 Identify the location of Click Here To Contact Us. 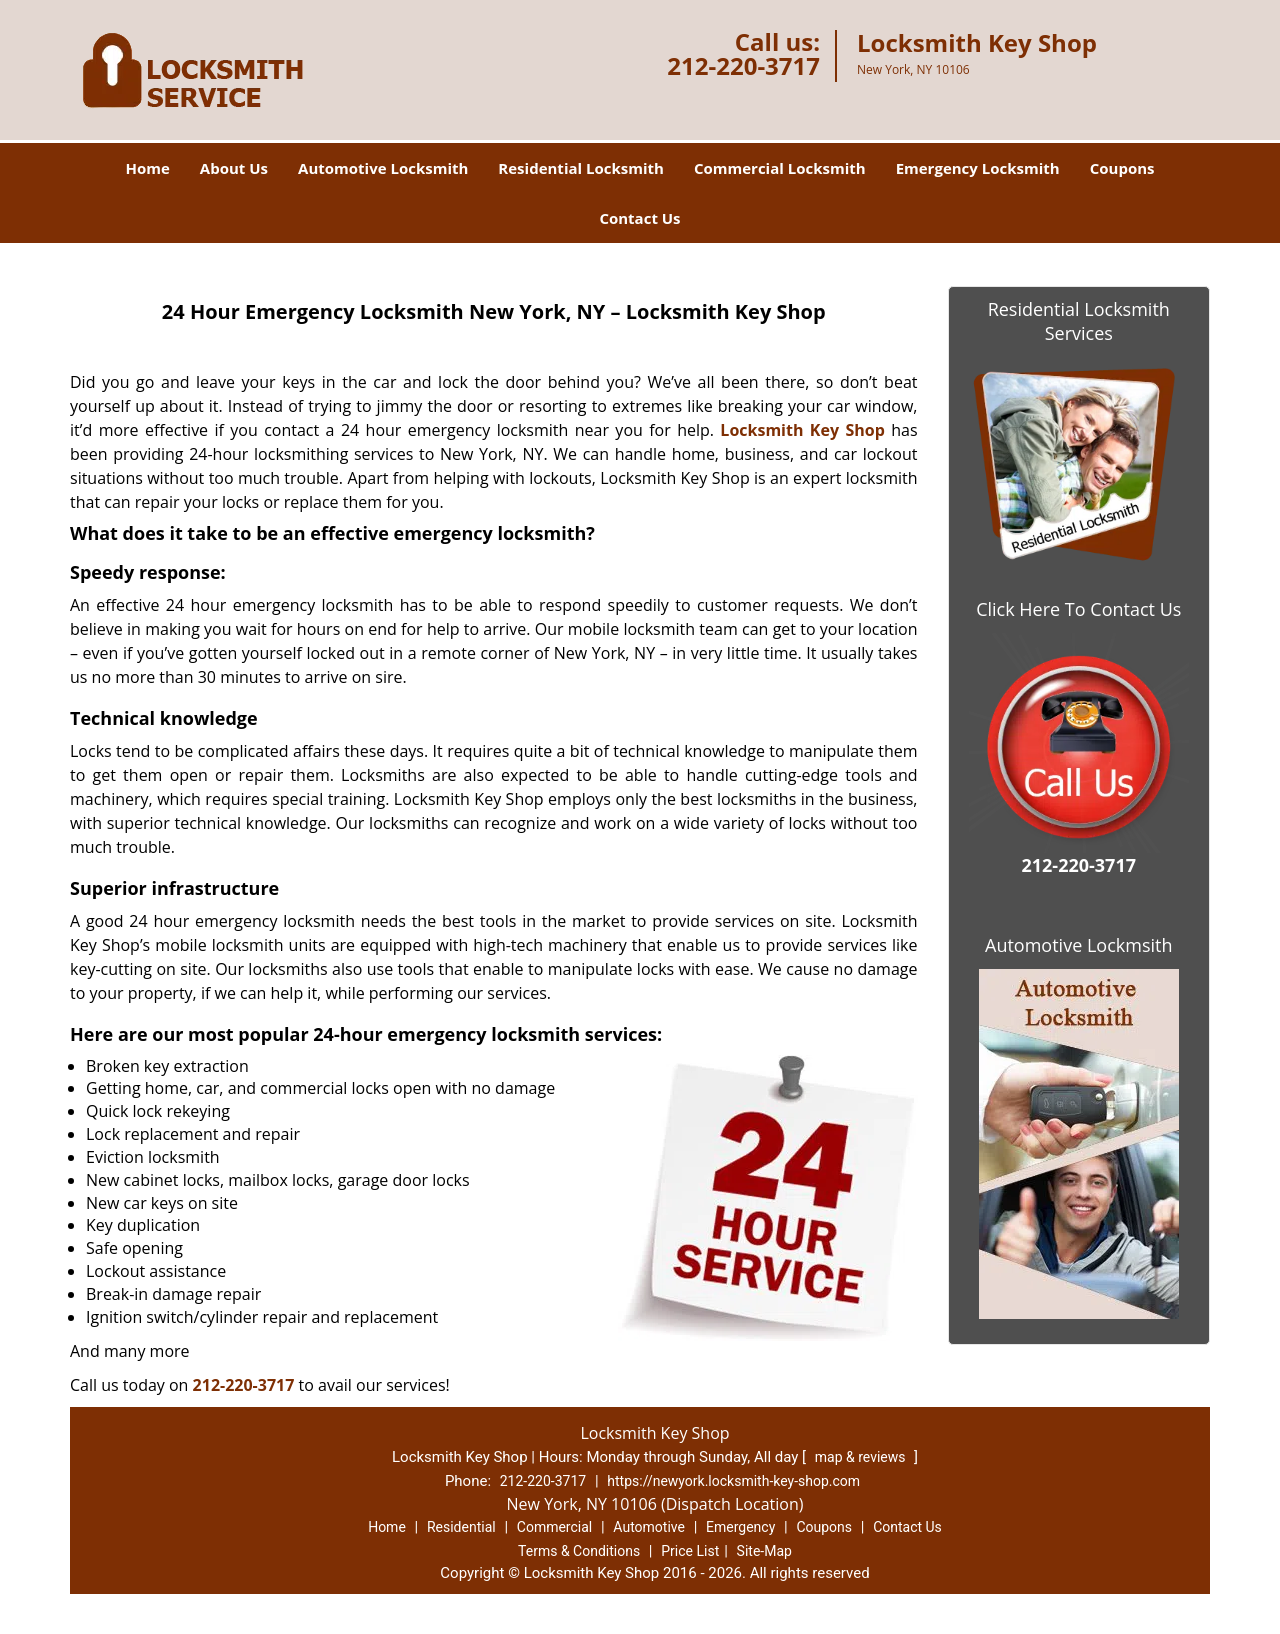
(1078, 609).